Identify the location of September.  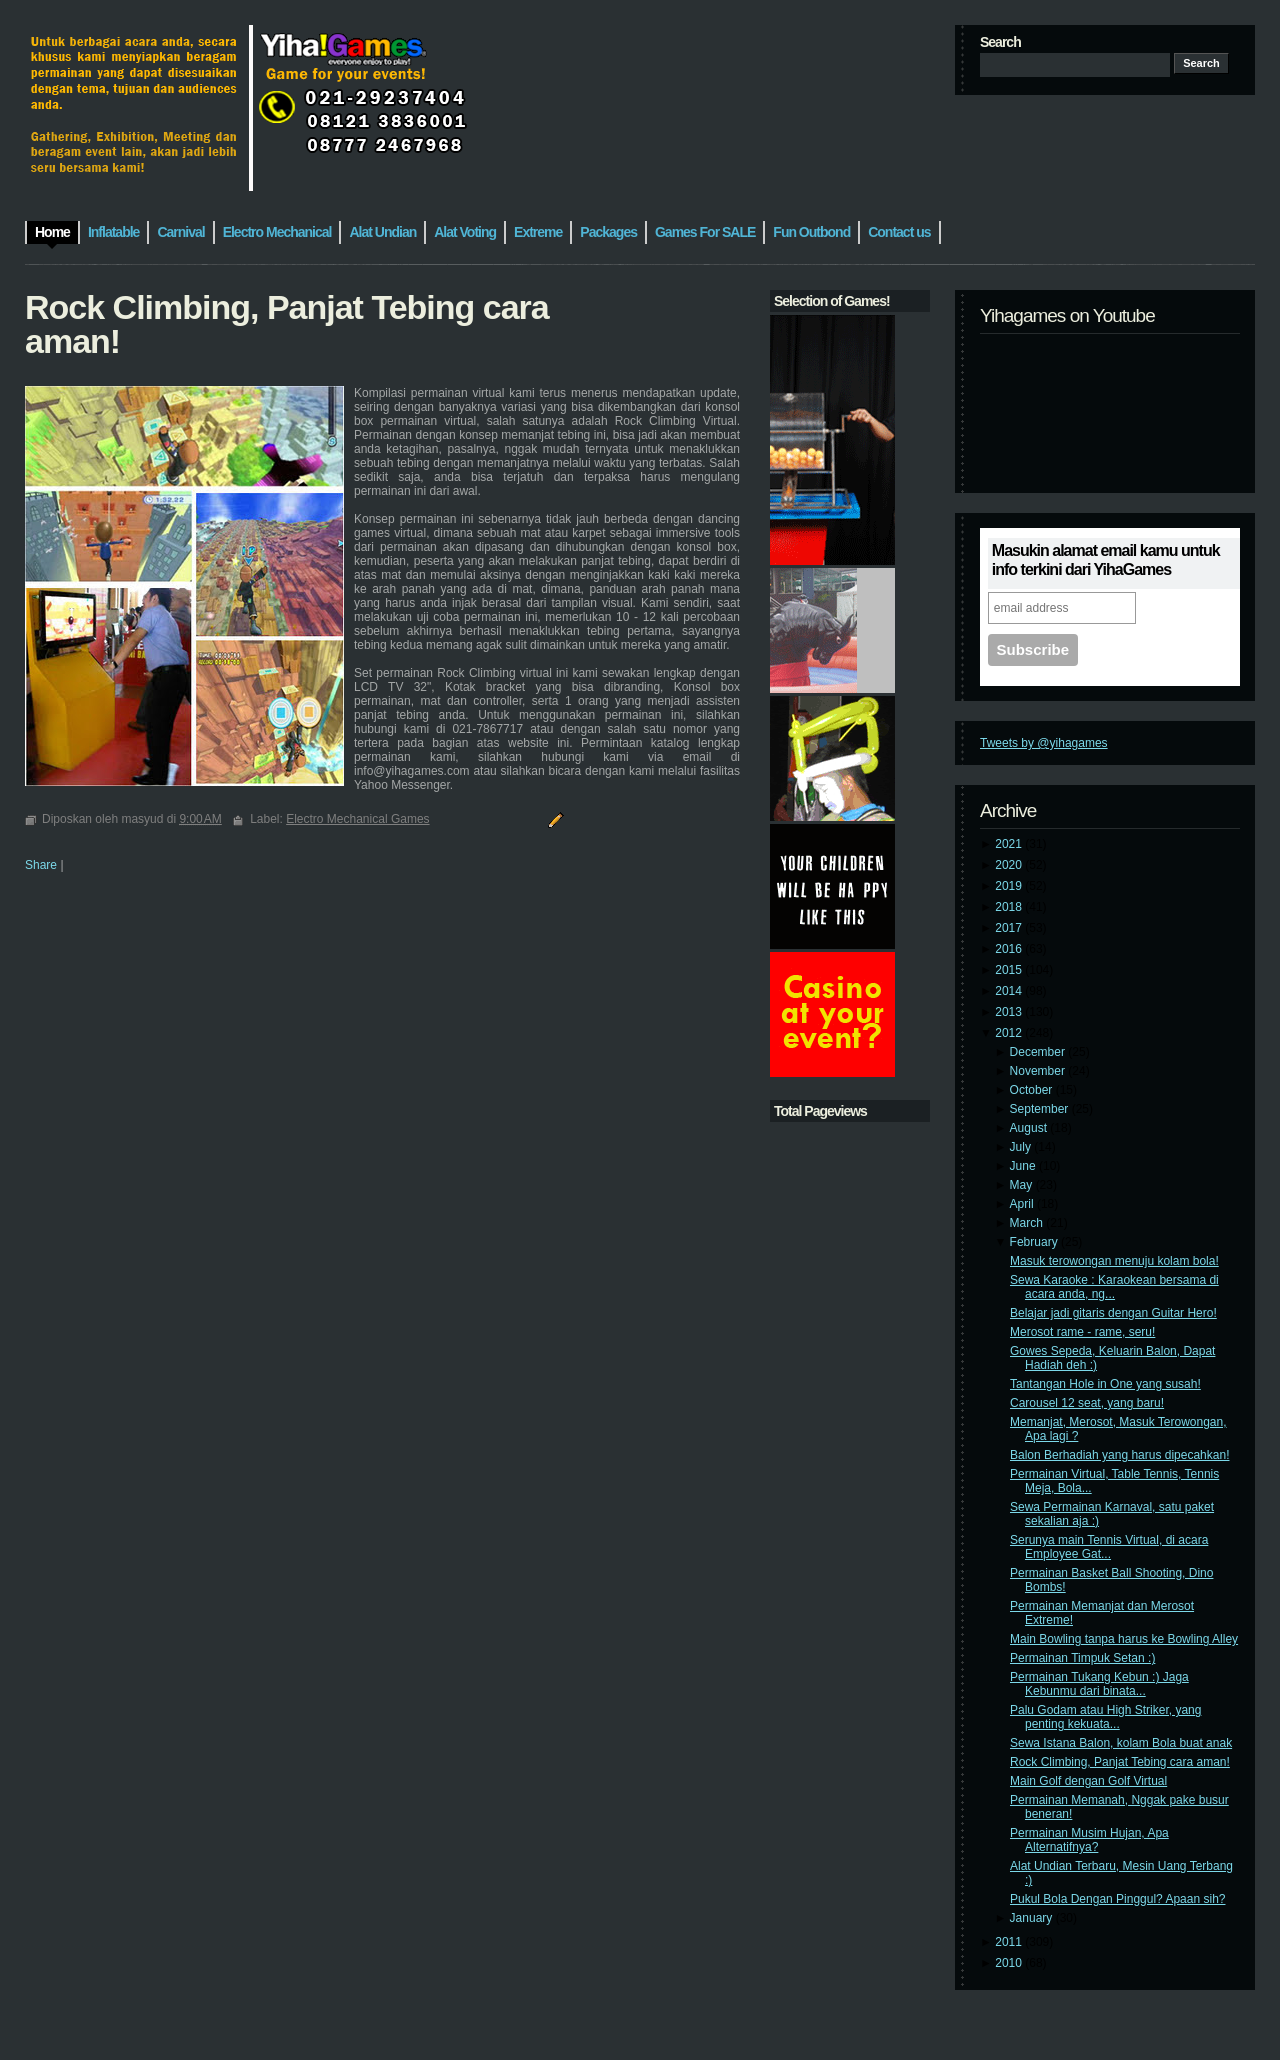
(1041, 1109).